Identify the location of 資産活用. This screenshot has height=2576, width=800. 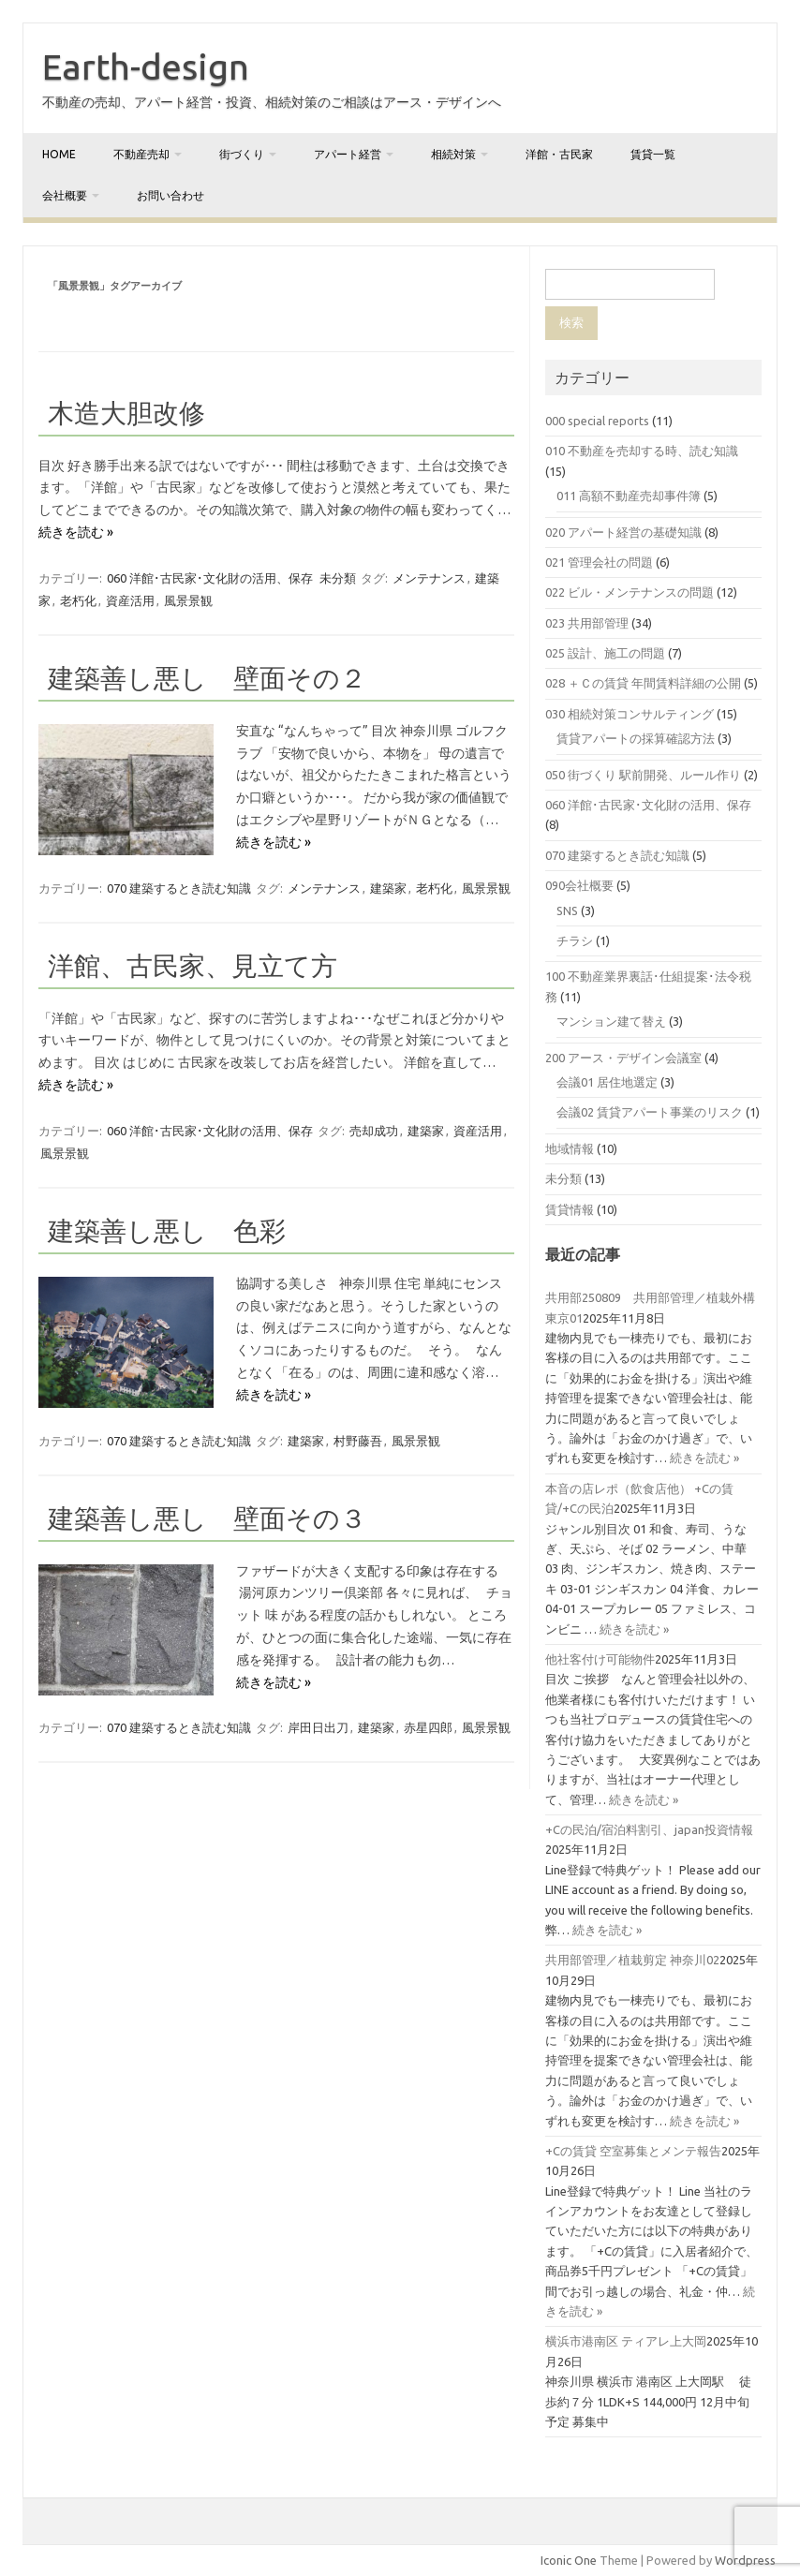
(130, 600).